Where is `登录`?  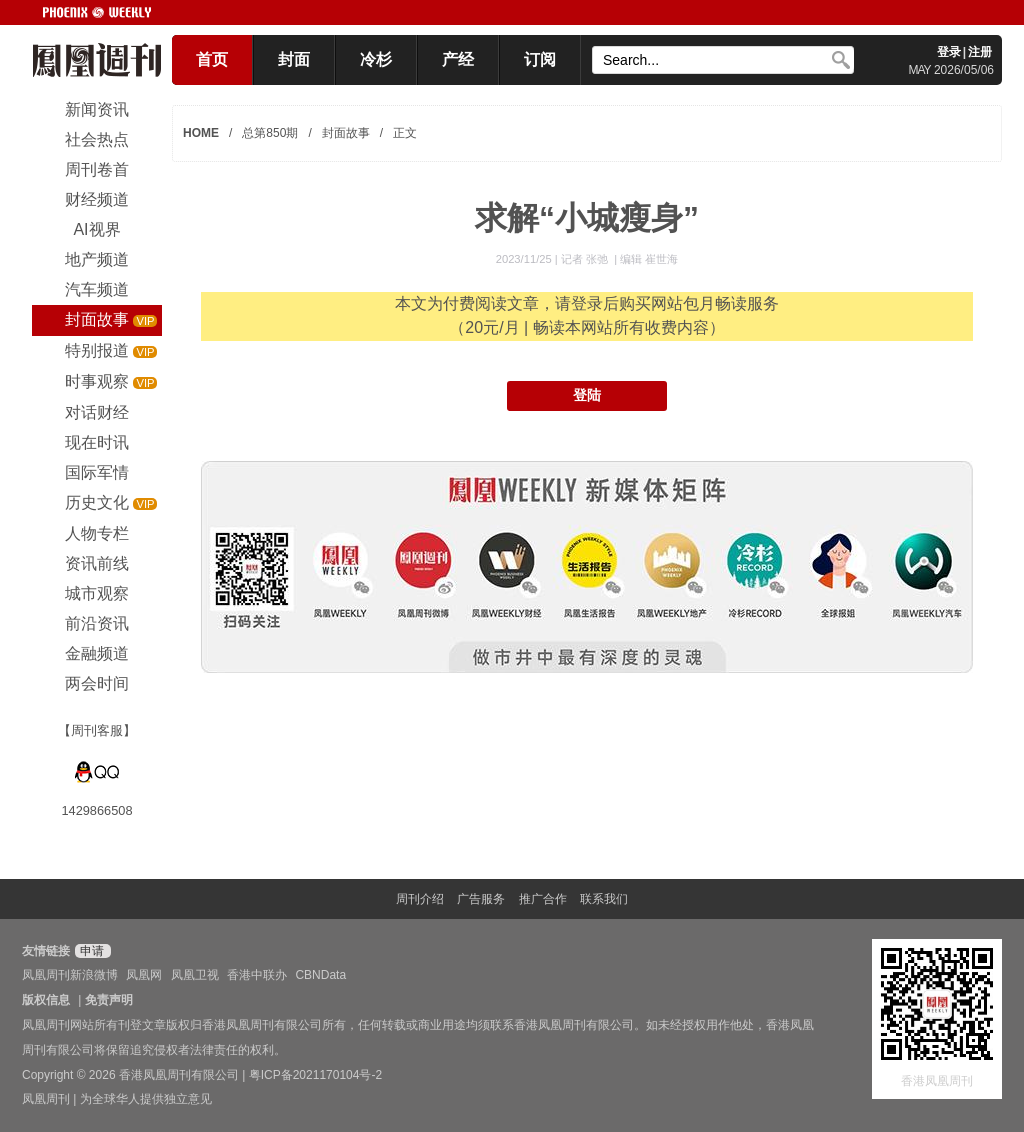
登录 is located at coordinates (949, 52).